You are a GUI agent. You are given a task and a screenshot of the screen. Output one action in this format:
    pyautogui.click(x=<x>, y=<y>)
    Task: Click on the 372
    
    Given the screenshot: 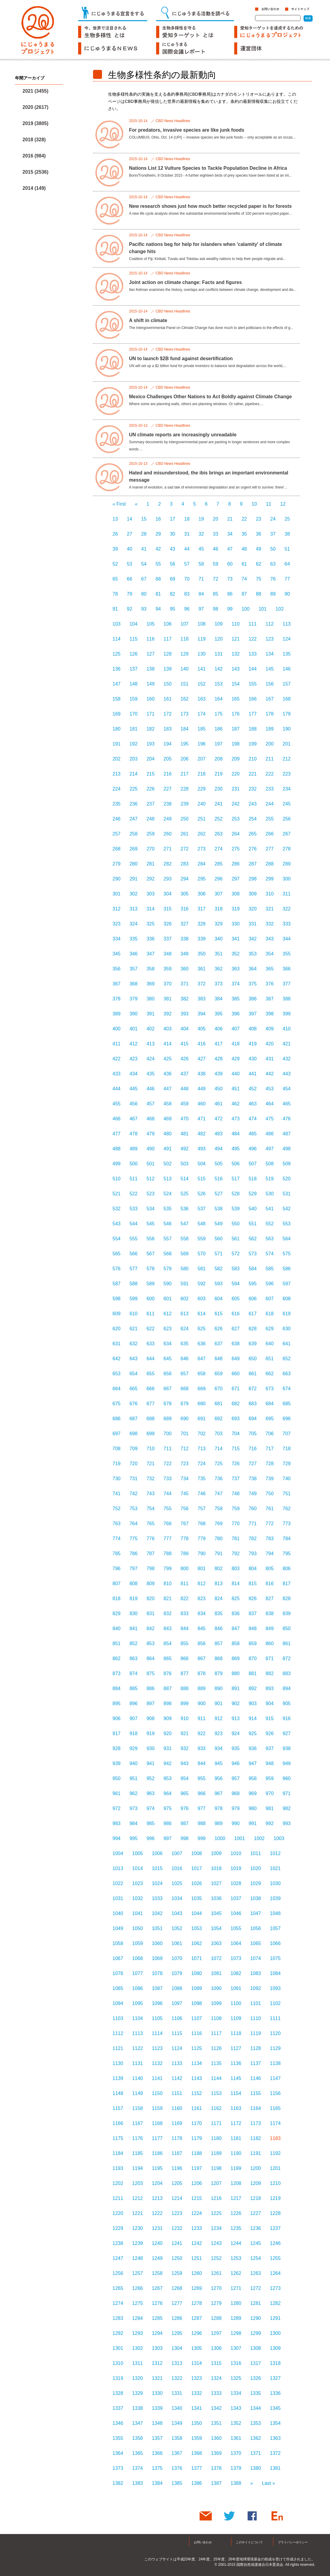 What is the action you would take?
    pyautogui.click(x=202, y=983)
    